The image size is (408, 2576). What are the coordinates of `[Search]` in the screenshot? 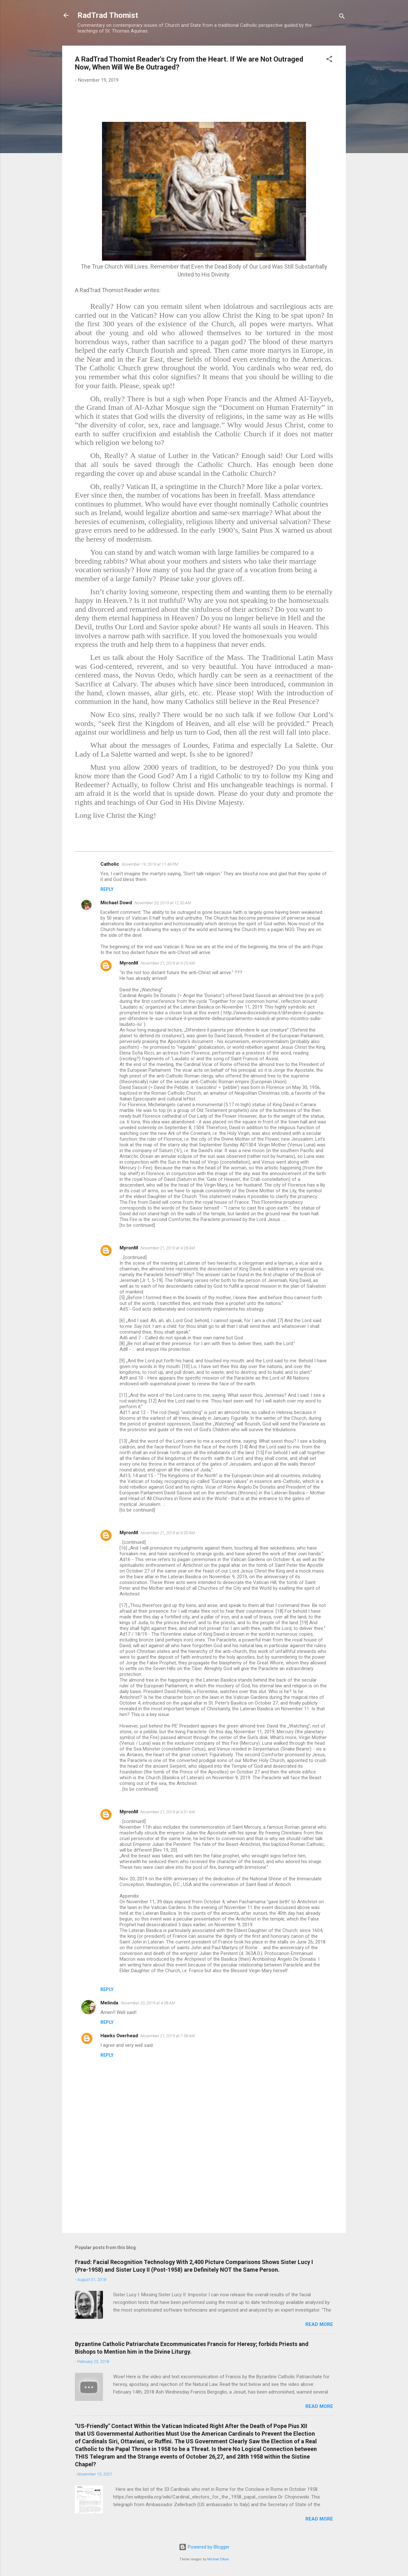 It's located at (342, 17).